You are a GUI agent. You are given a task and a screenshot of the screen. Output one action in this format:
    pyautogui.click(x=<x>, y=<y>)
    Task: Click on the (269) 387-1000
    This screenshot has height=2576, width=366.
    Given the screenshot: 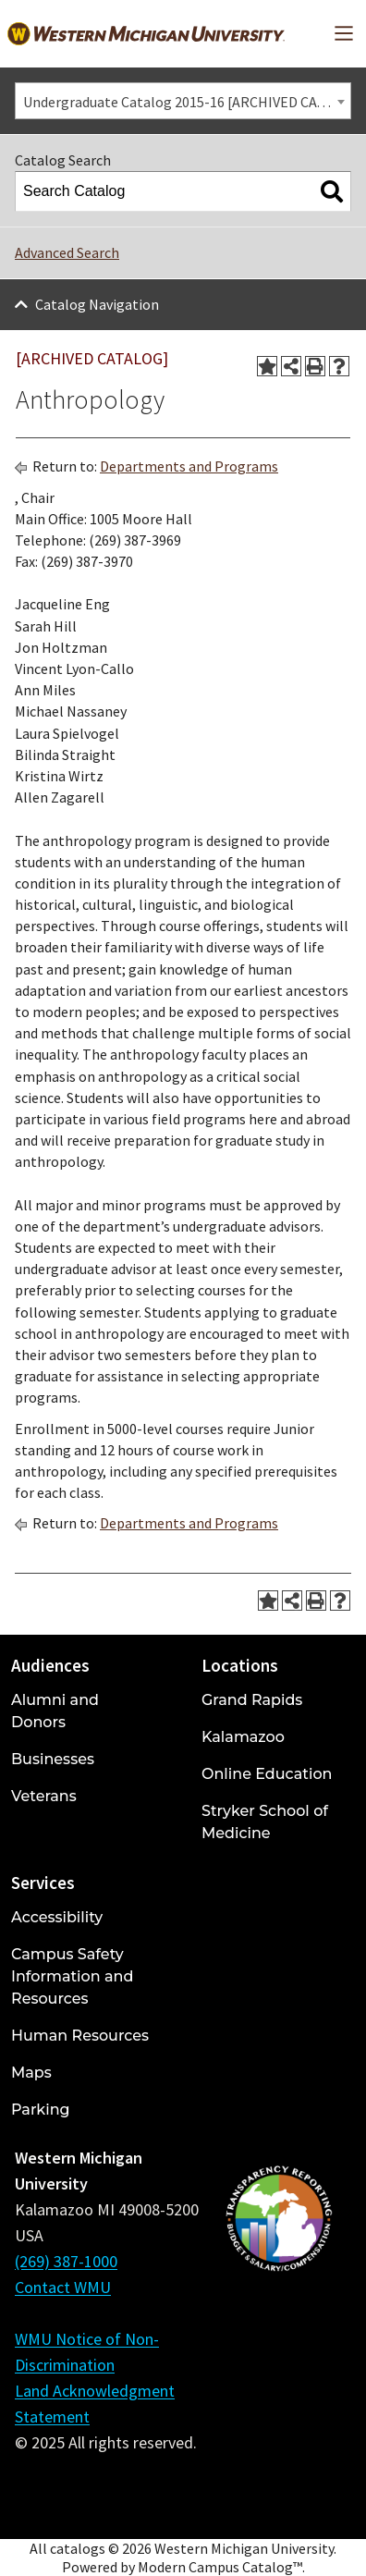 What is the action you would take?
    pyautogui.click(x=66, y=2261)
    